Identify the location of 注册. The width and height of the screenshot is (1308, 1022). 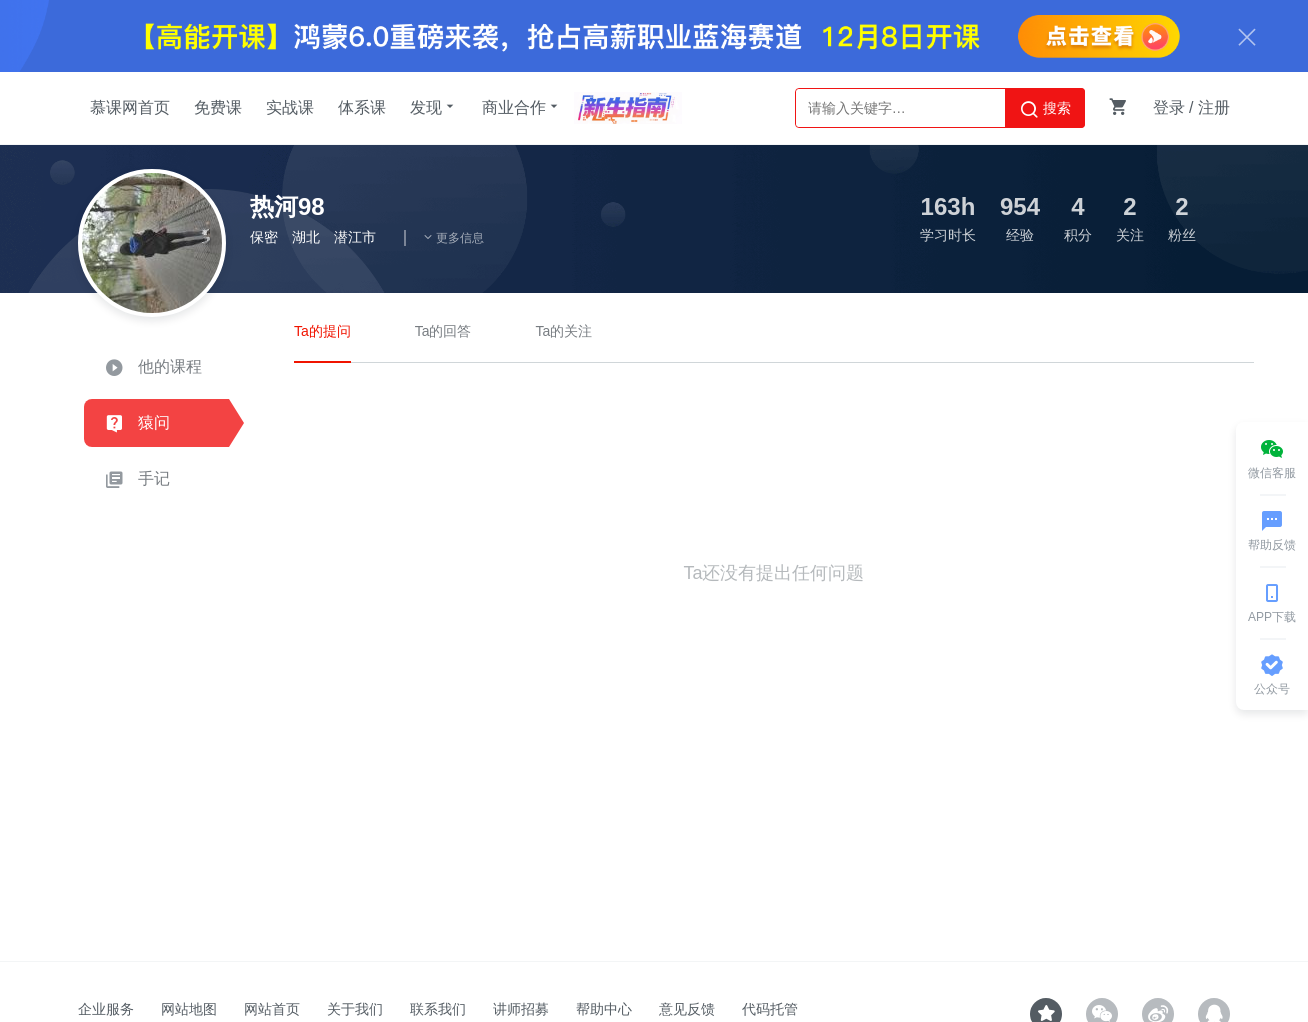
(1214, 107).